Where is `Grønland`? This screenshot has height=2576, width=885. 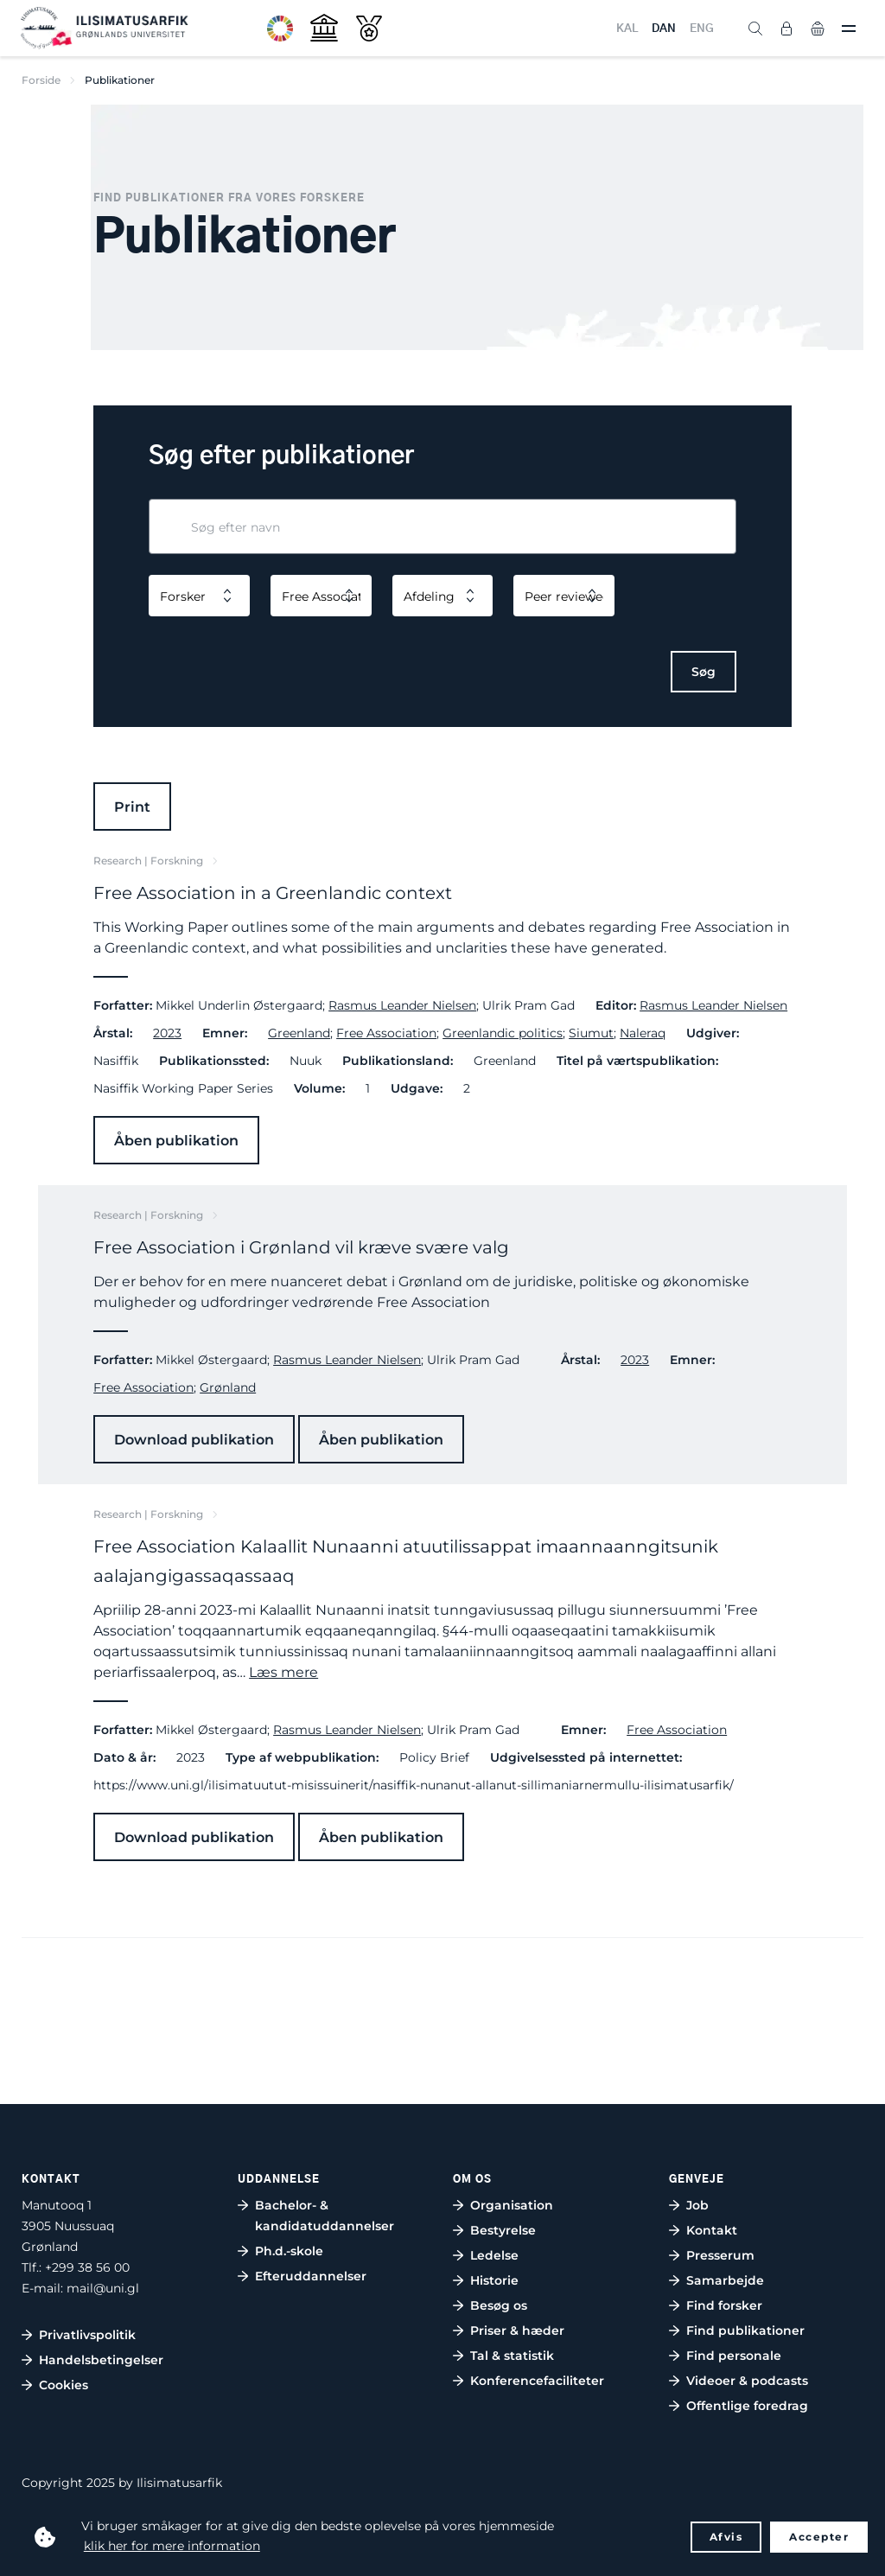
Grønland is located at coordinates (228, 1387).